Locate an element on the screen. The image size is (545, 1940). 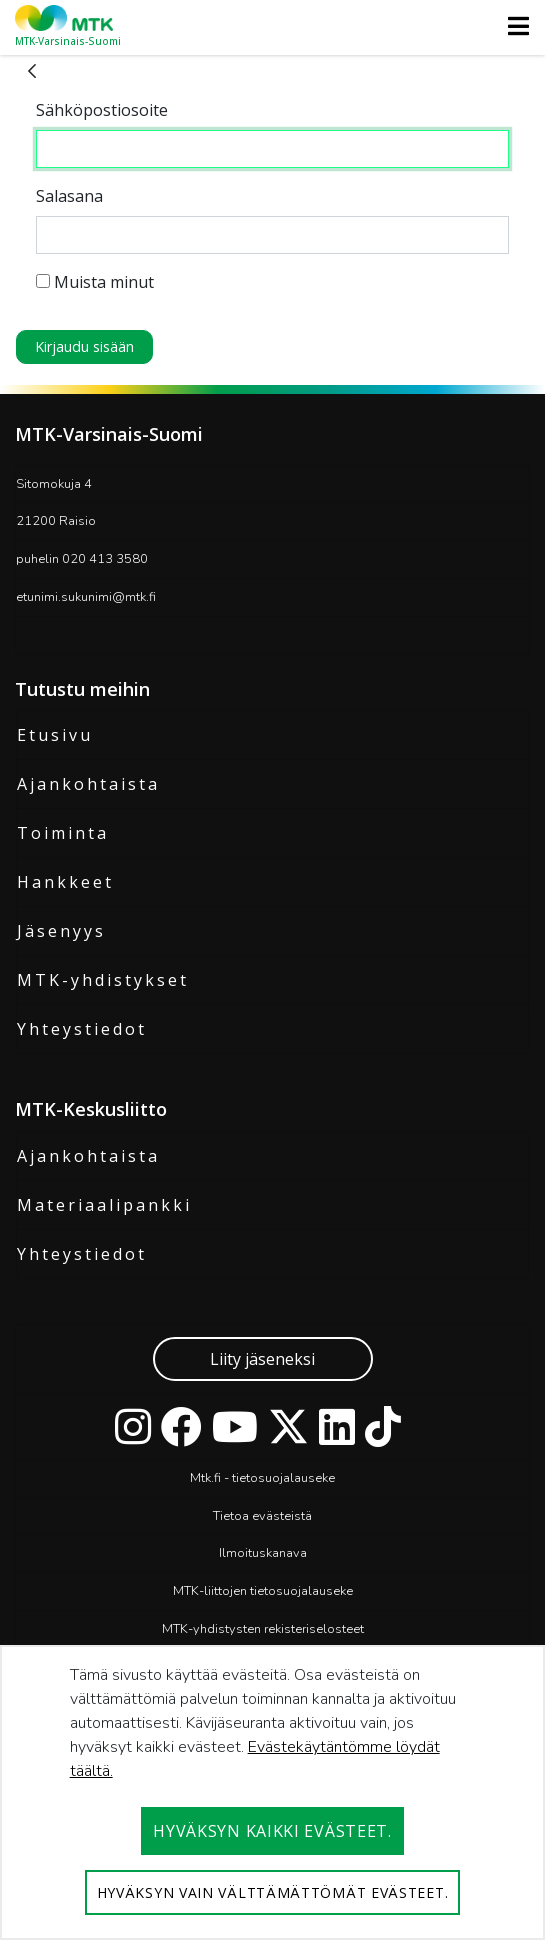
Hyväksyn vain välttämättömät evästeet. is located at coordinates (273, 1892).